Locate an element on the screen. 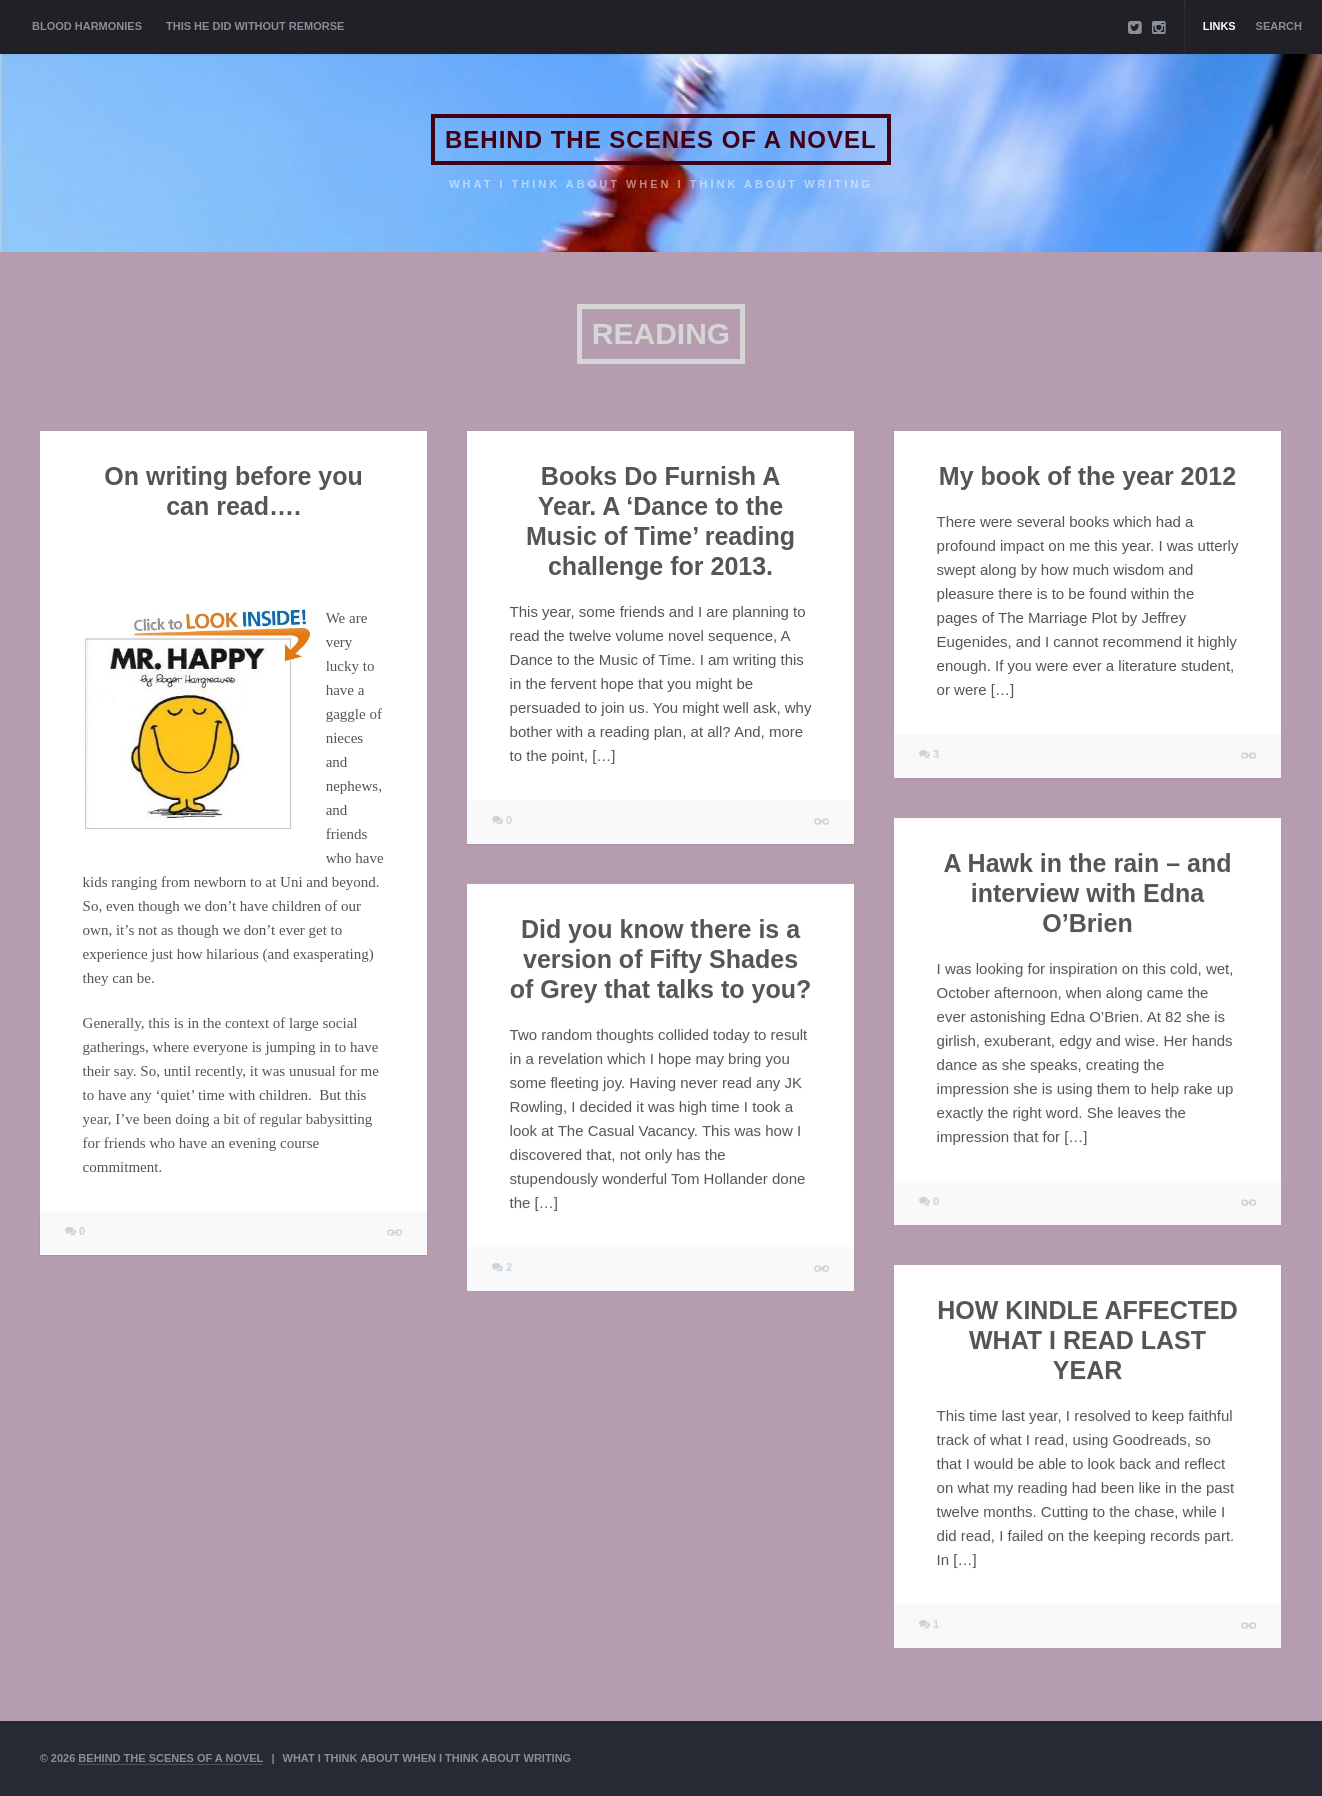  BEHIND THE SCENES OF A NOVEL is located at coordinates (661, 139).